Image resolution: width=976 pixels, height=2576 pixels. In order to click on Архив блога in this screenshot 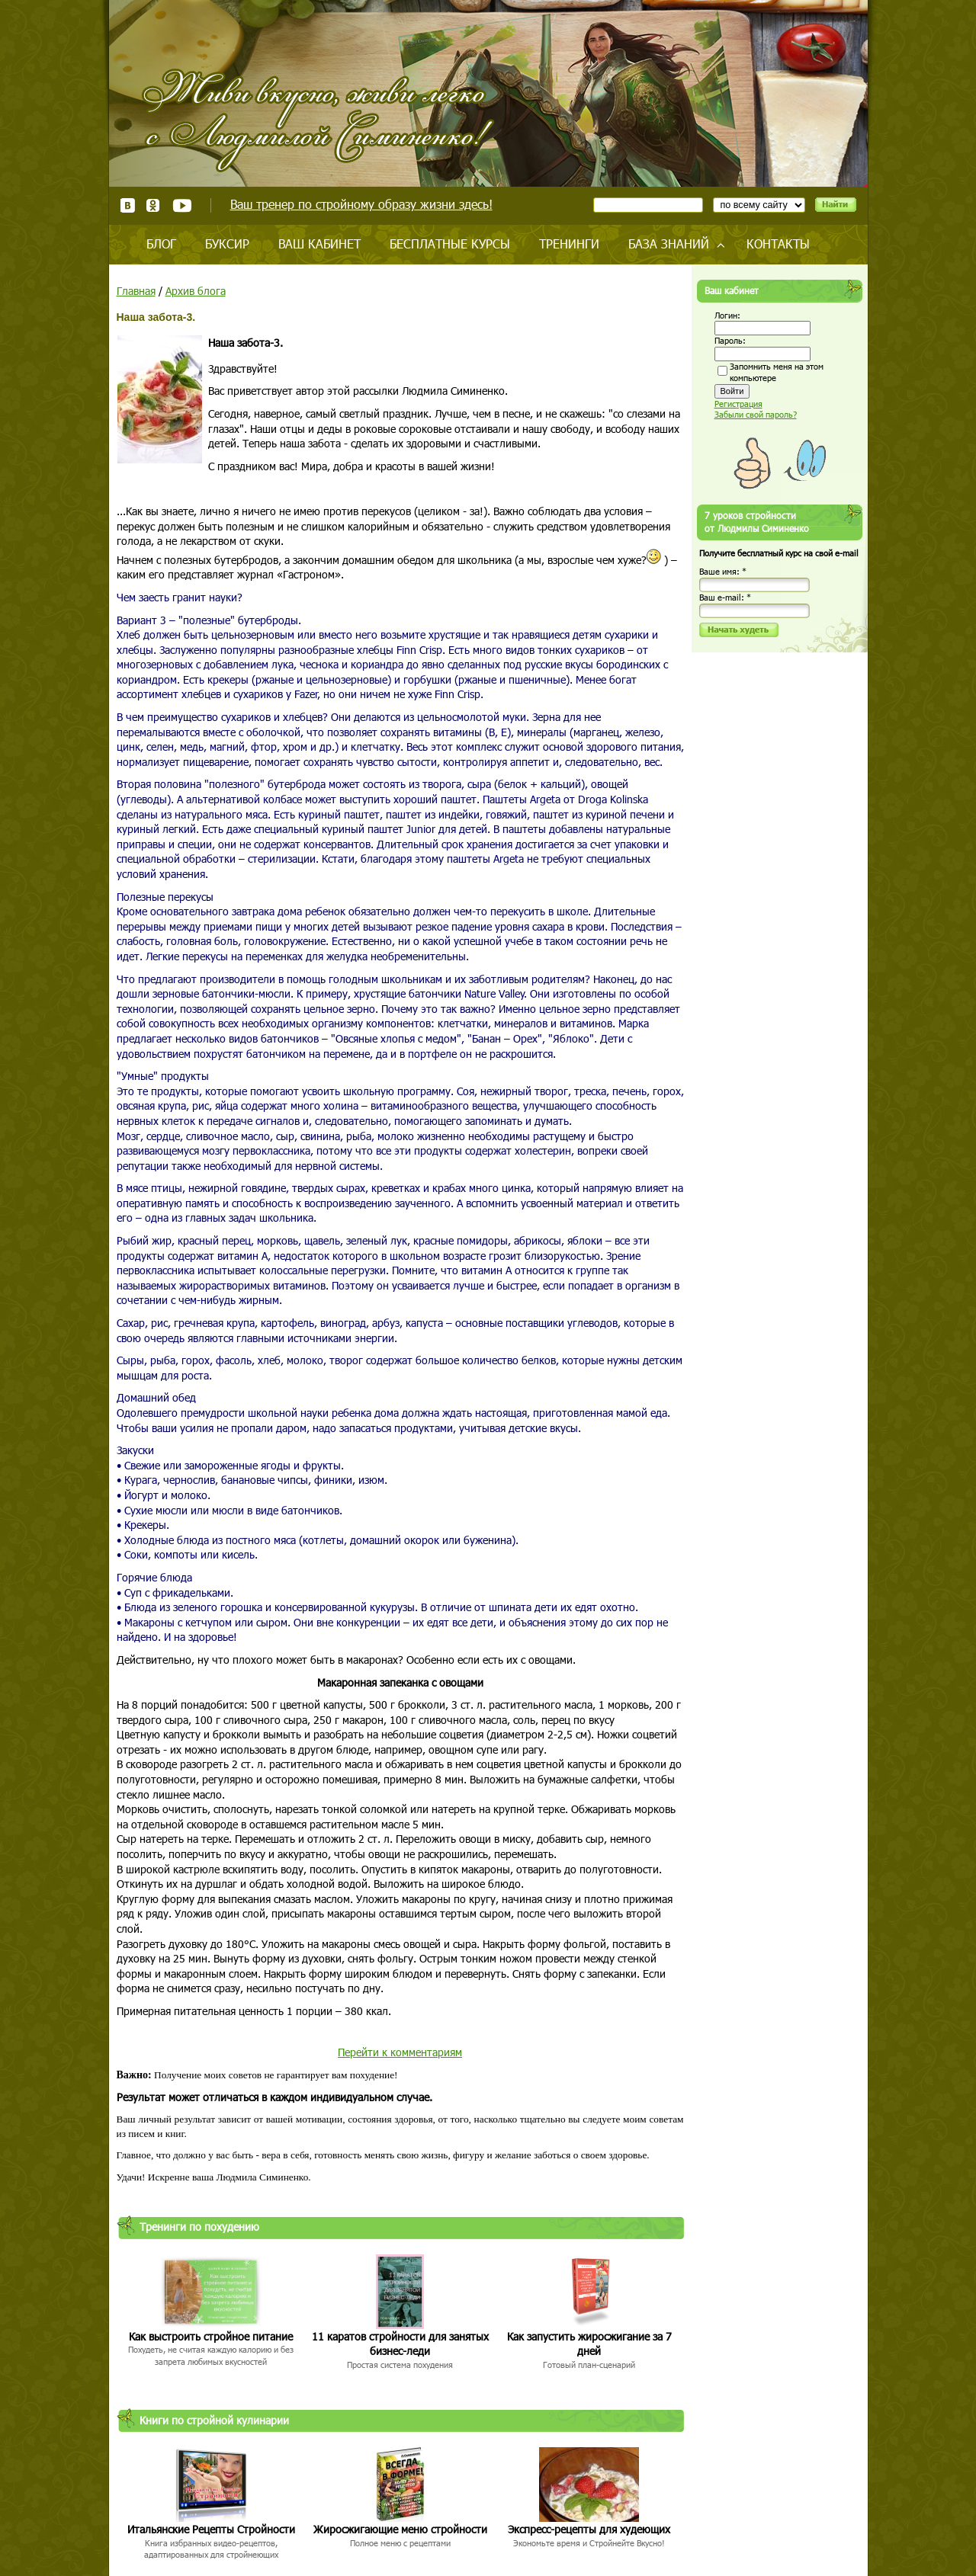, I will do `click(195, 291)`.